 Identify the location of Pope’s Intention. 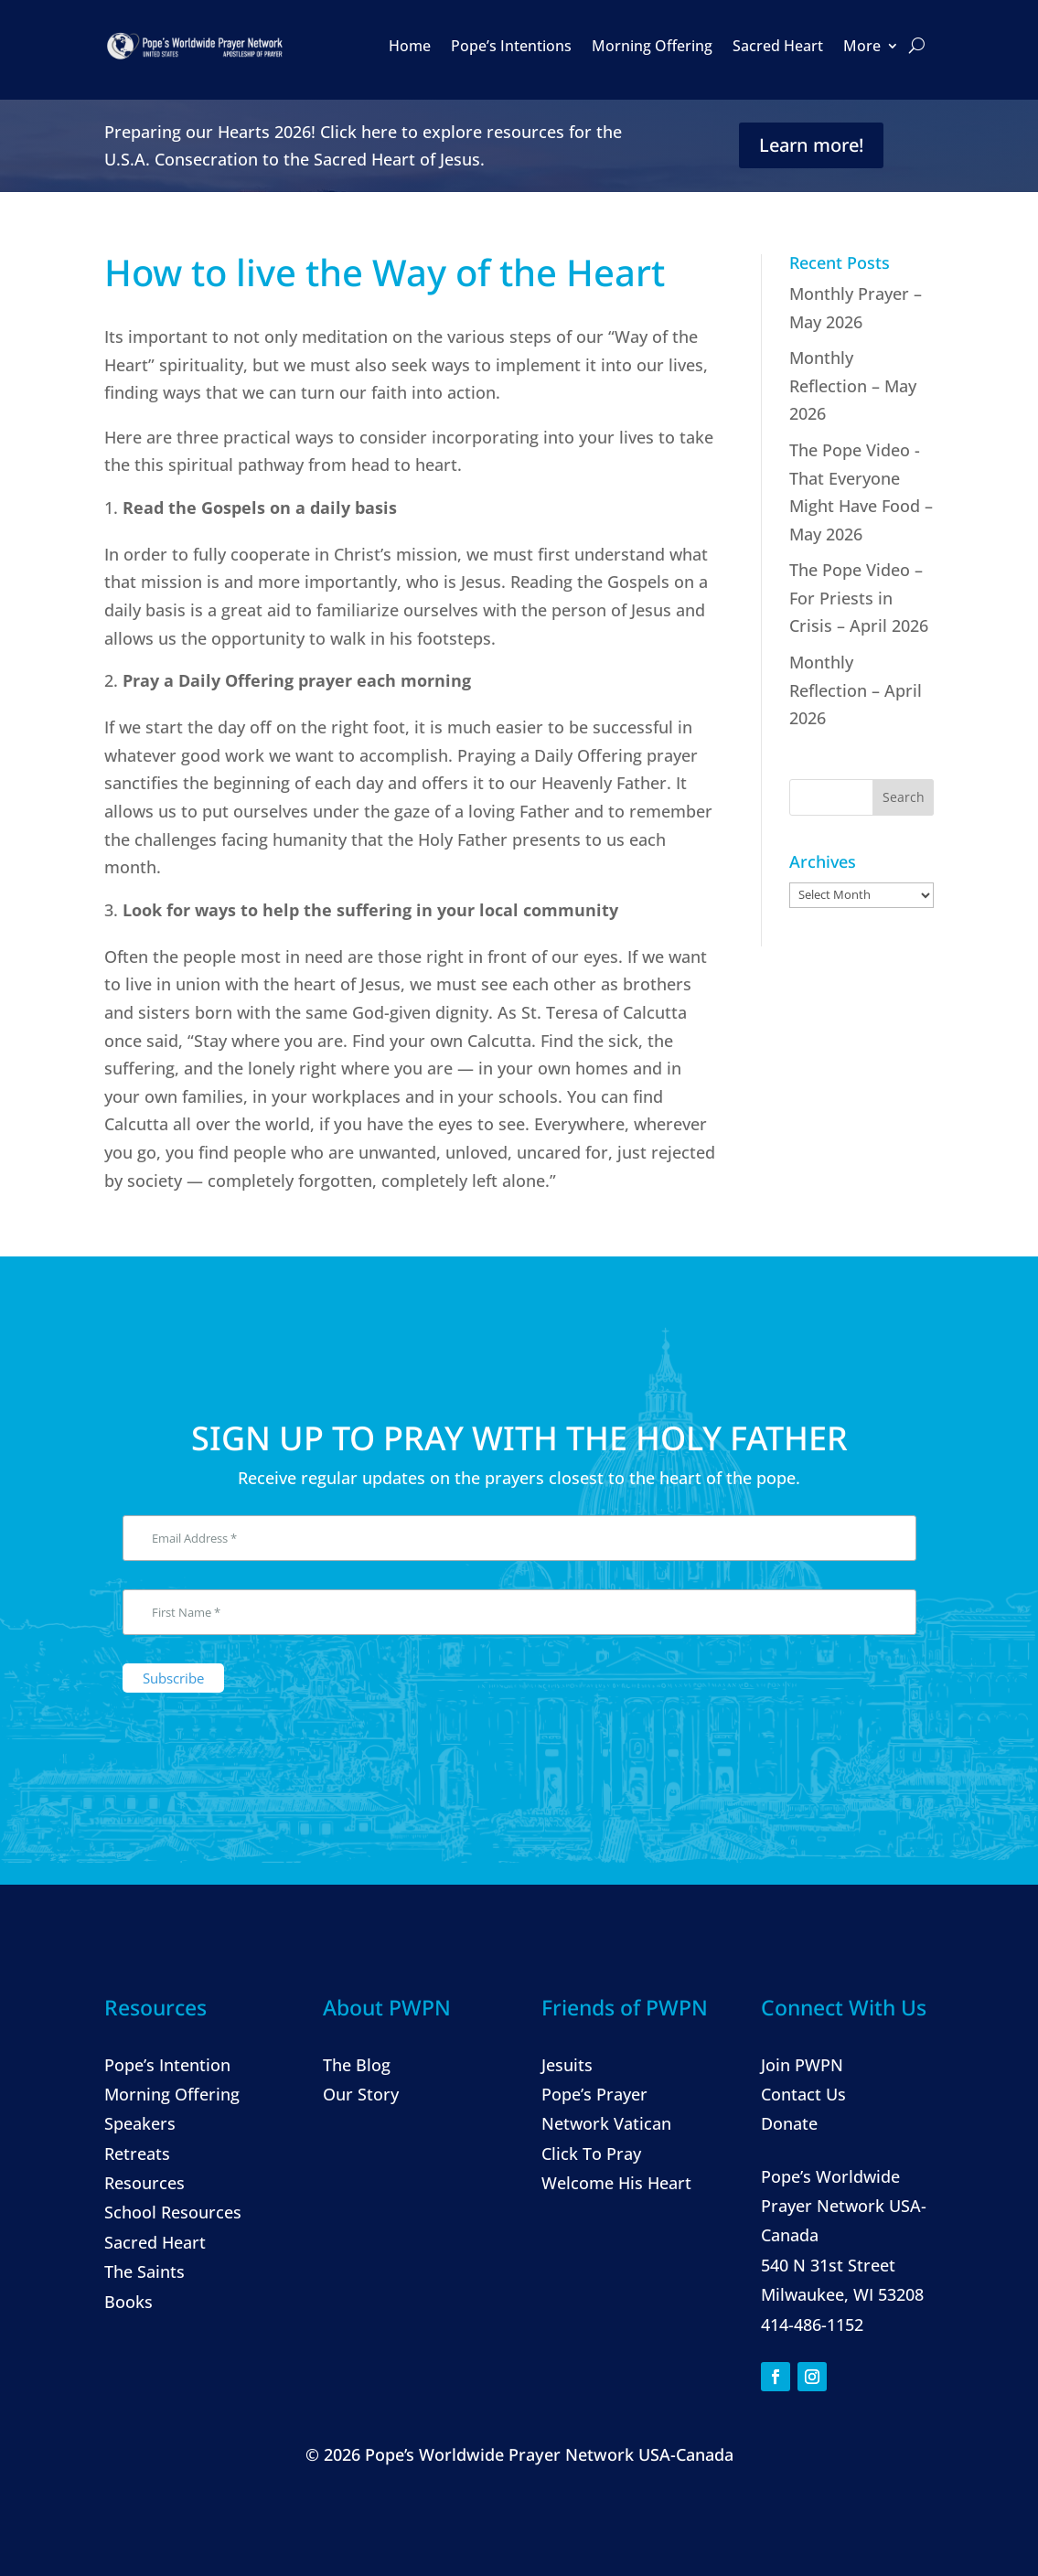
(167, 2065).